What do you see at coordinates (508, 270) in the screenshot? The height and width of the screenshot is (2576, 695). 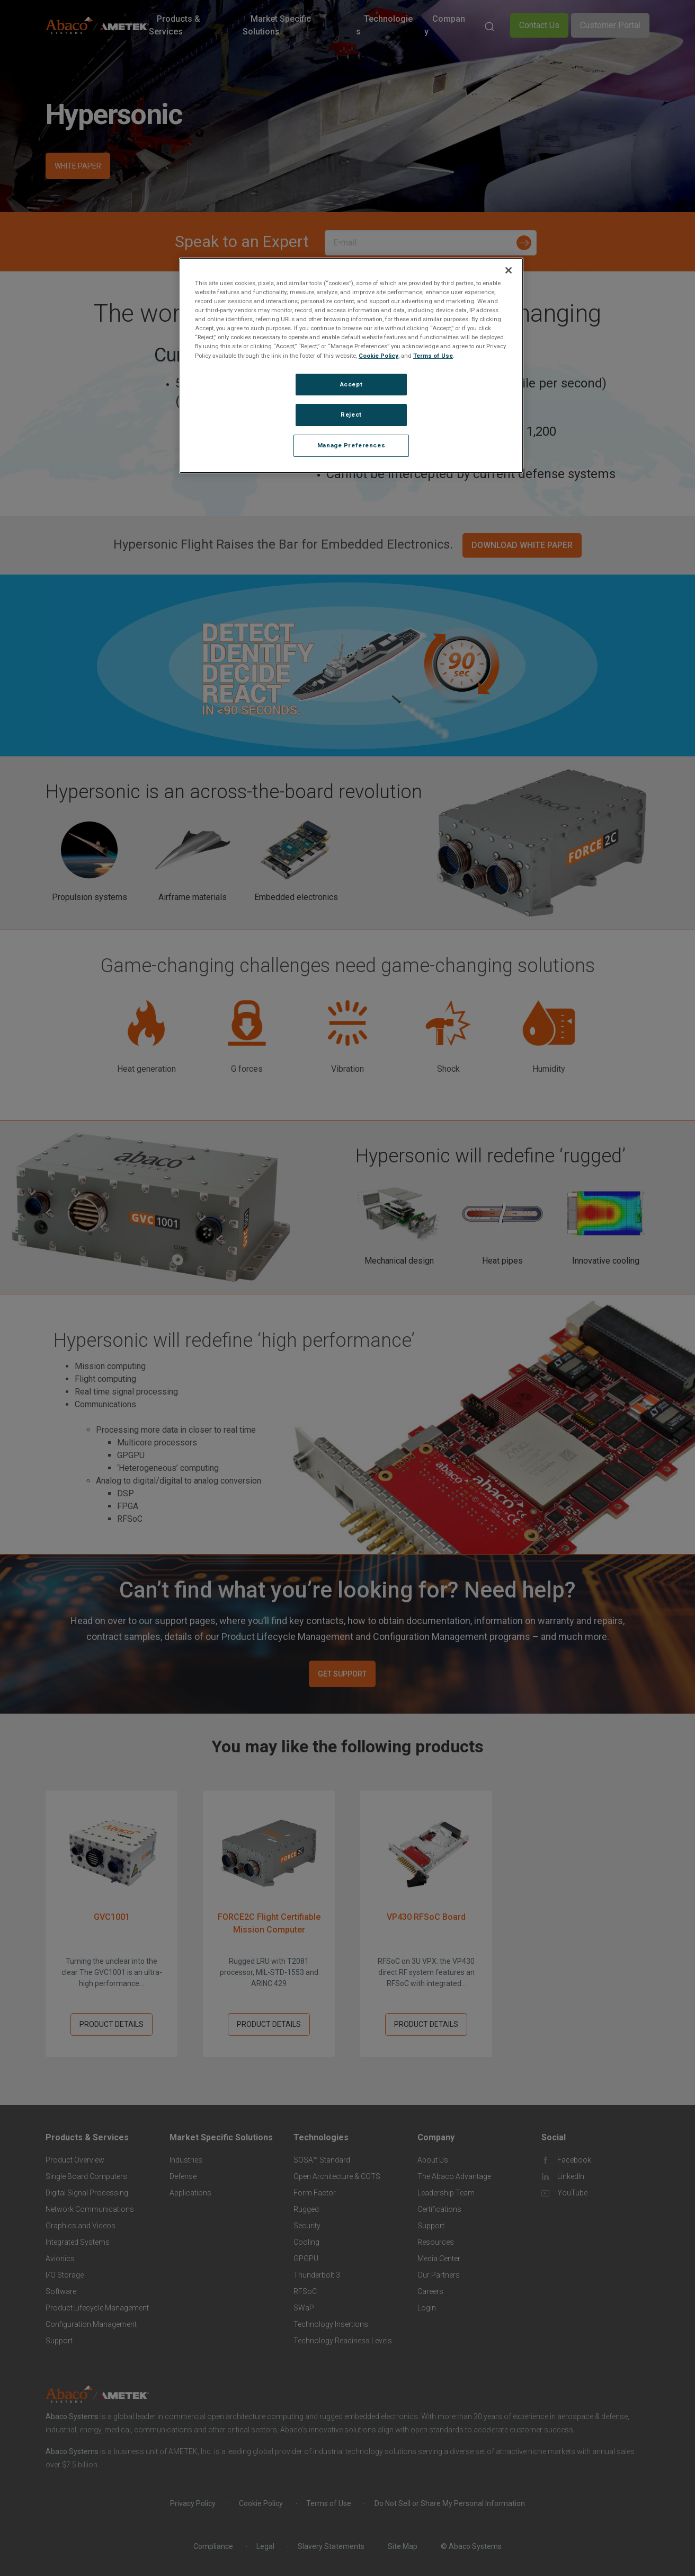 I see `[Close]` at bounding box center [508, 270].